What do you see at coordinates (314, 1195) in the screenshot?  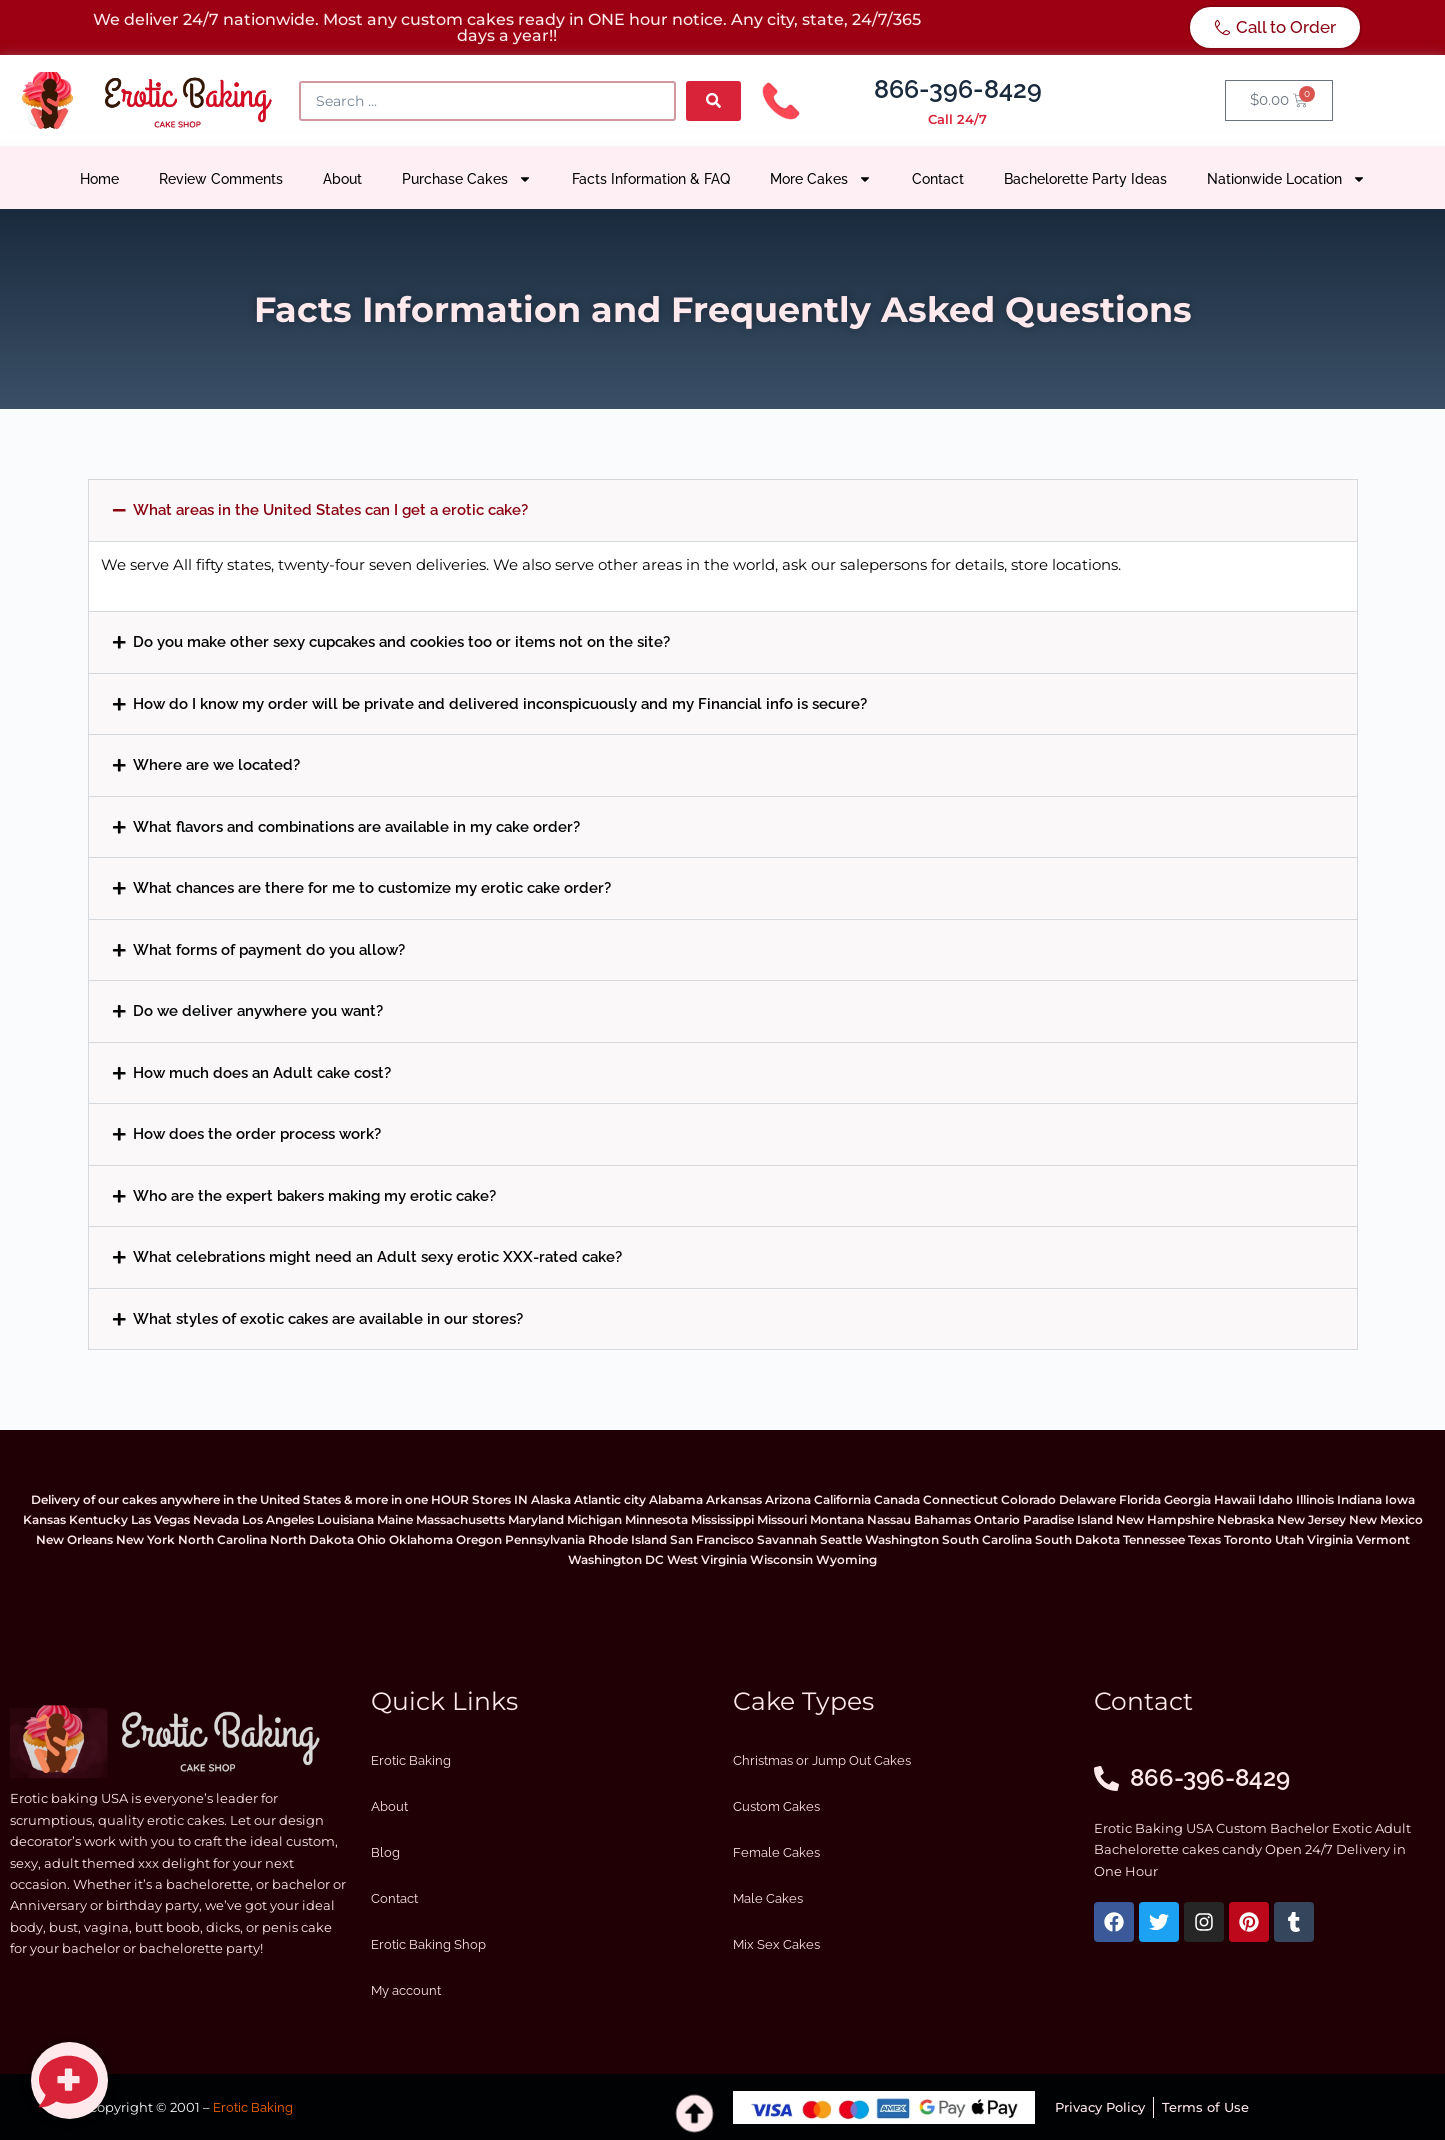 I see `Who are the expert bakers making my erotic cake?` at bounding box center [314, 1195].